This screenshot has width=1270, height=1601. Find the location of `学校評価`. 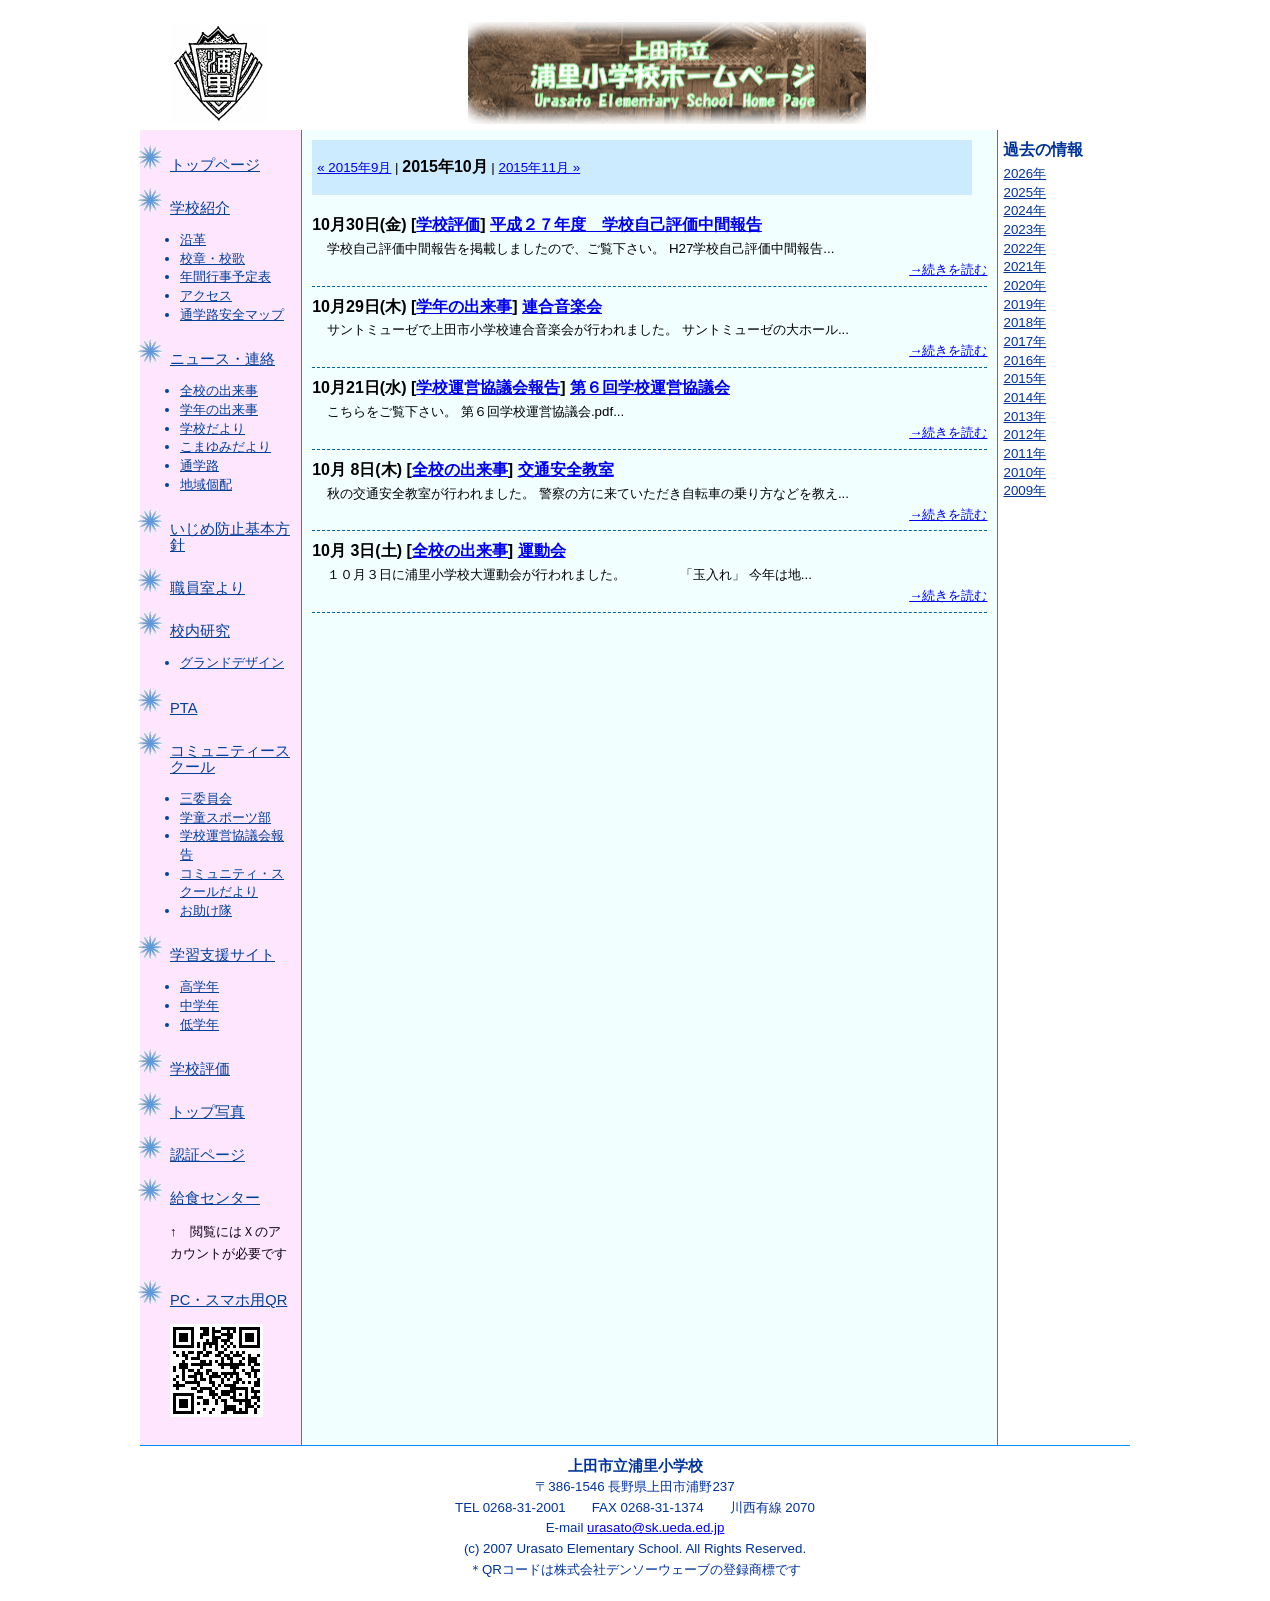

学校評価 is located at coordinates (200, 1069).